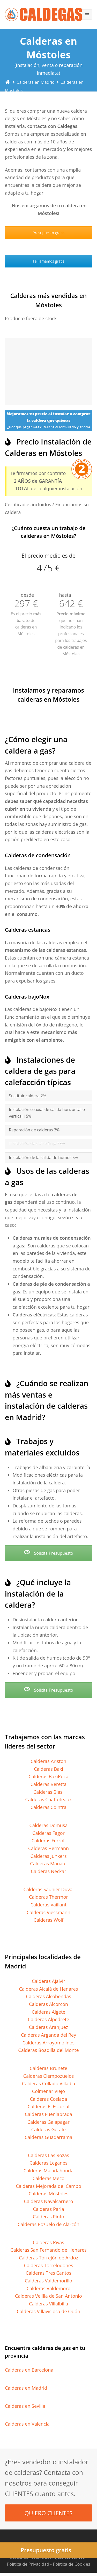  I want to click on Calderas Collado Villalba, so click(48, 2083).